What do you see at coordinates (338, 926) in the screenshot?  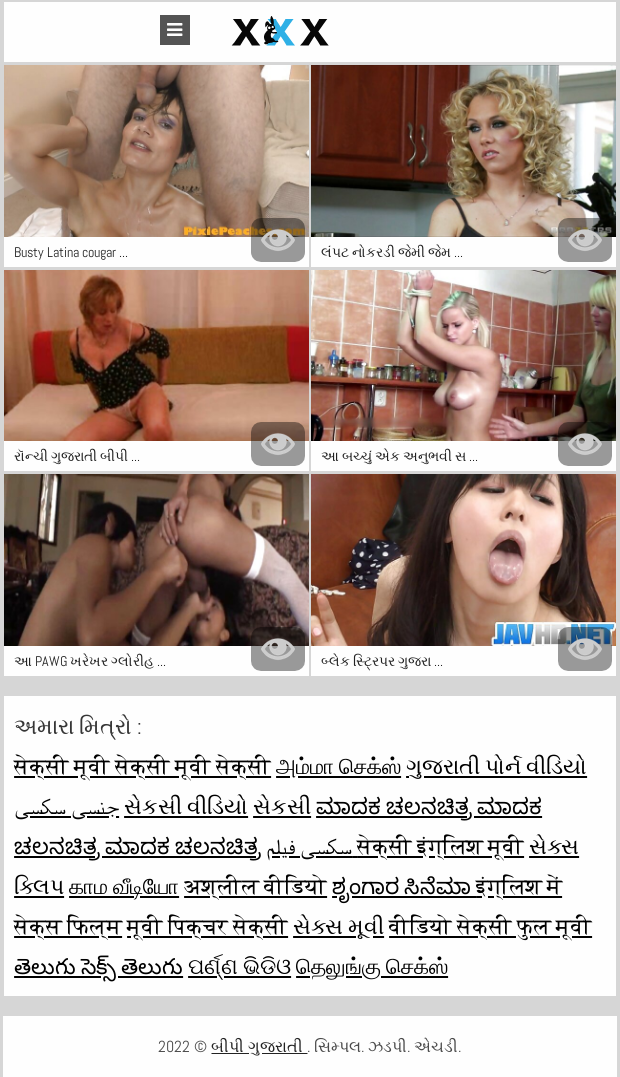 I see `સેક્સ મૂવી` at bounding box center [338, 926].